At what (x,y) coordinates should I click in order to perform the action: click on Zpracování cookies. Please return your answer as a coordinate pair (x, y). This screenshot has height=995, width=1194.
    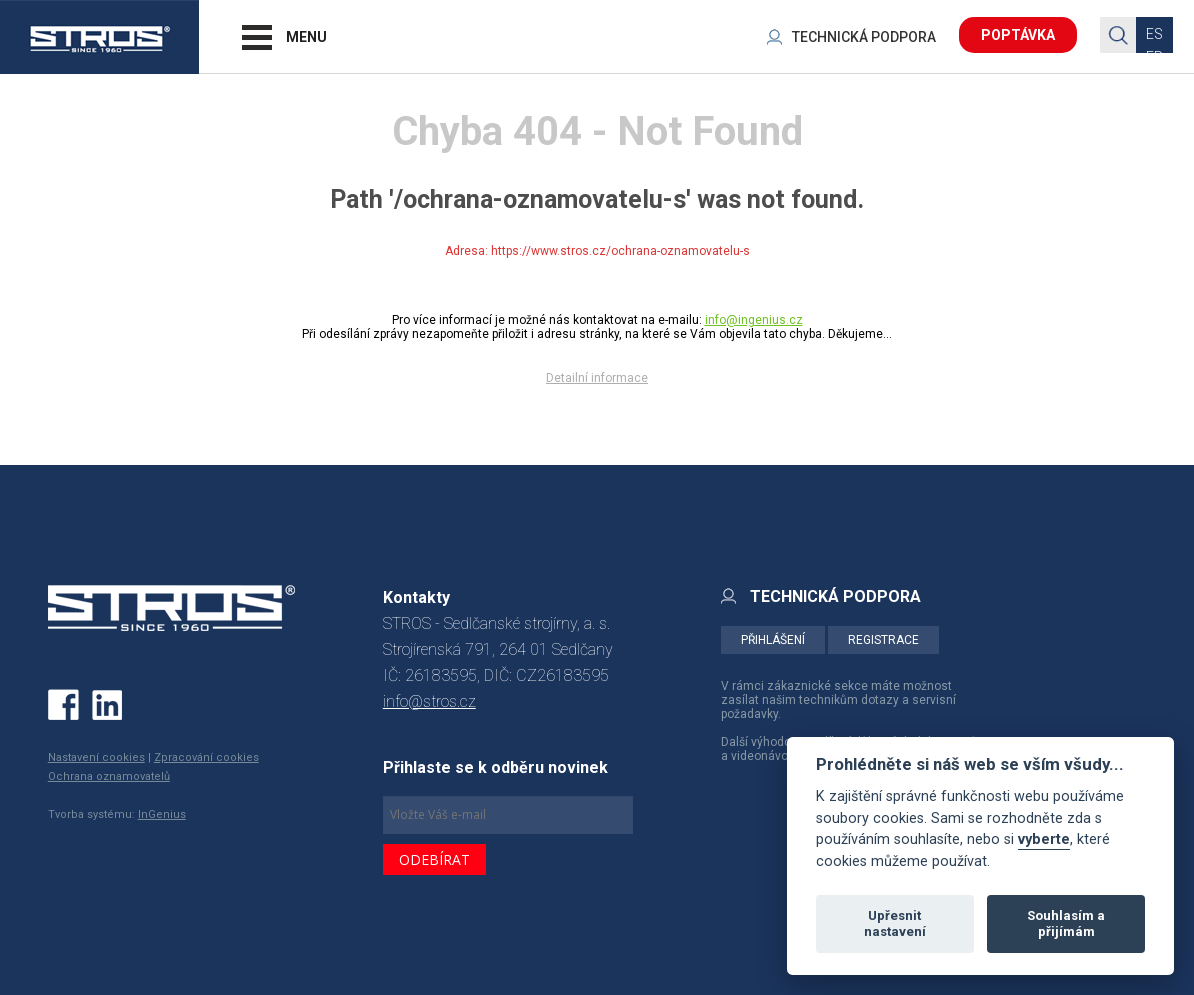
    Looking at the image, I should click on (206, 757).